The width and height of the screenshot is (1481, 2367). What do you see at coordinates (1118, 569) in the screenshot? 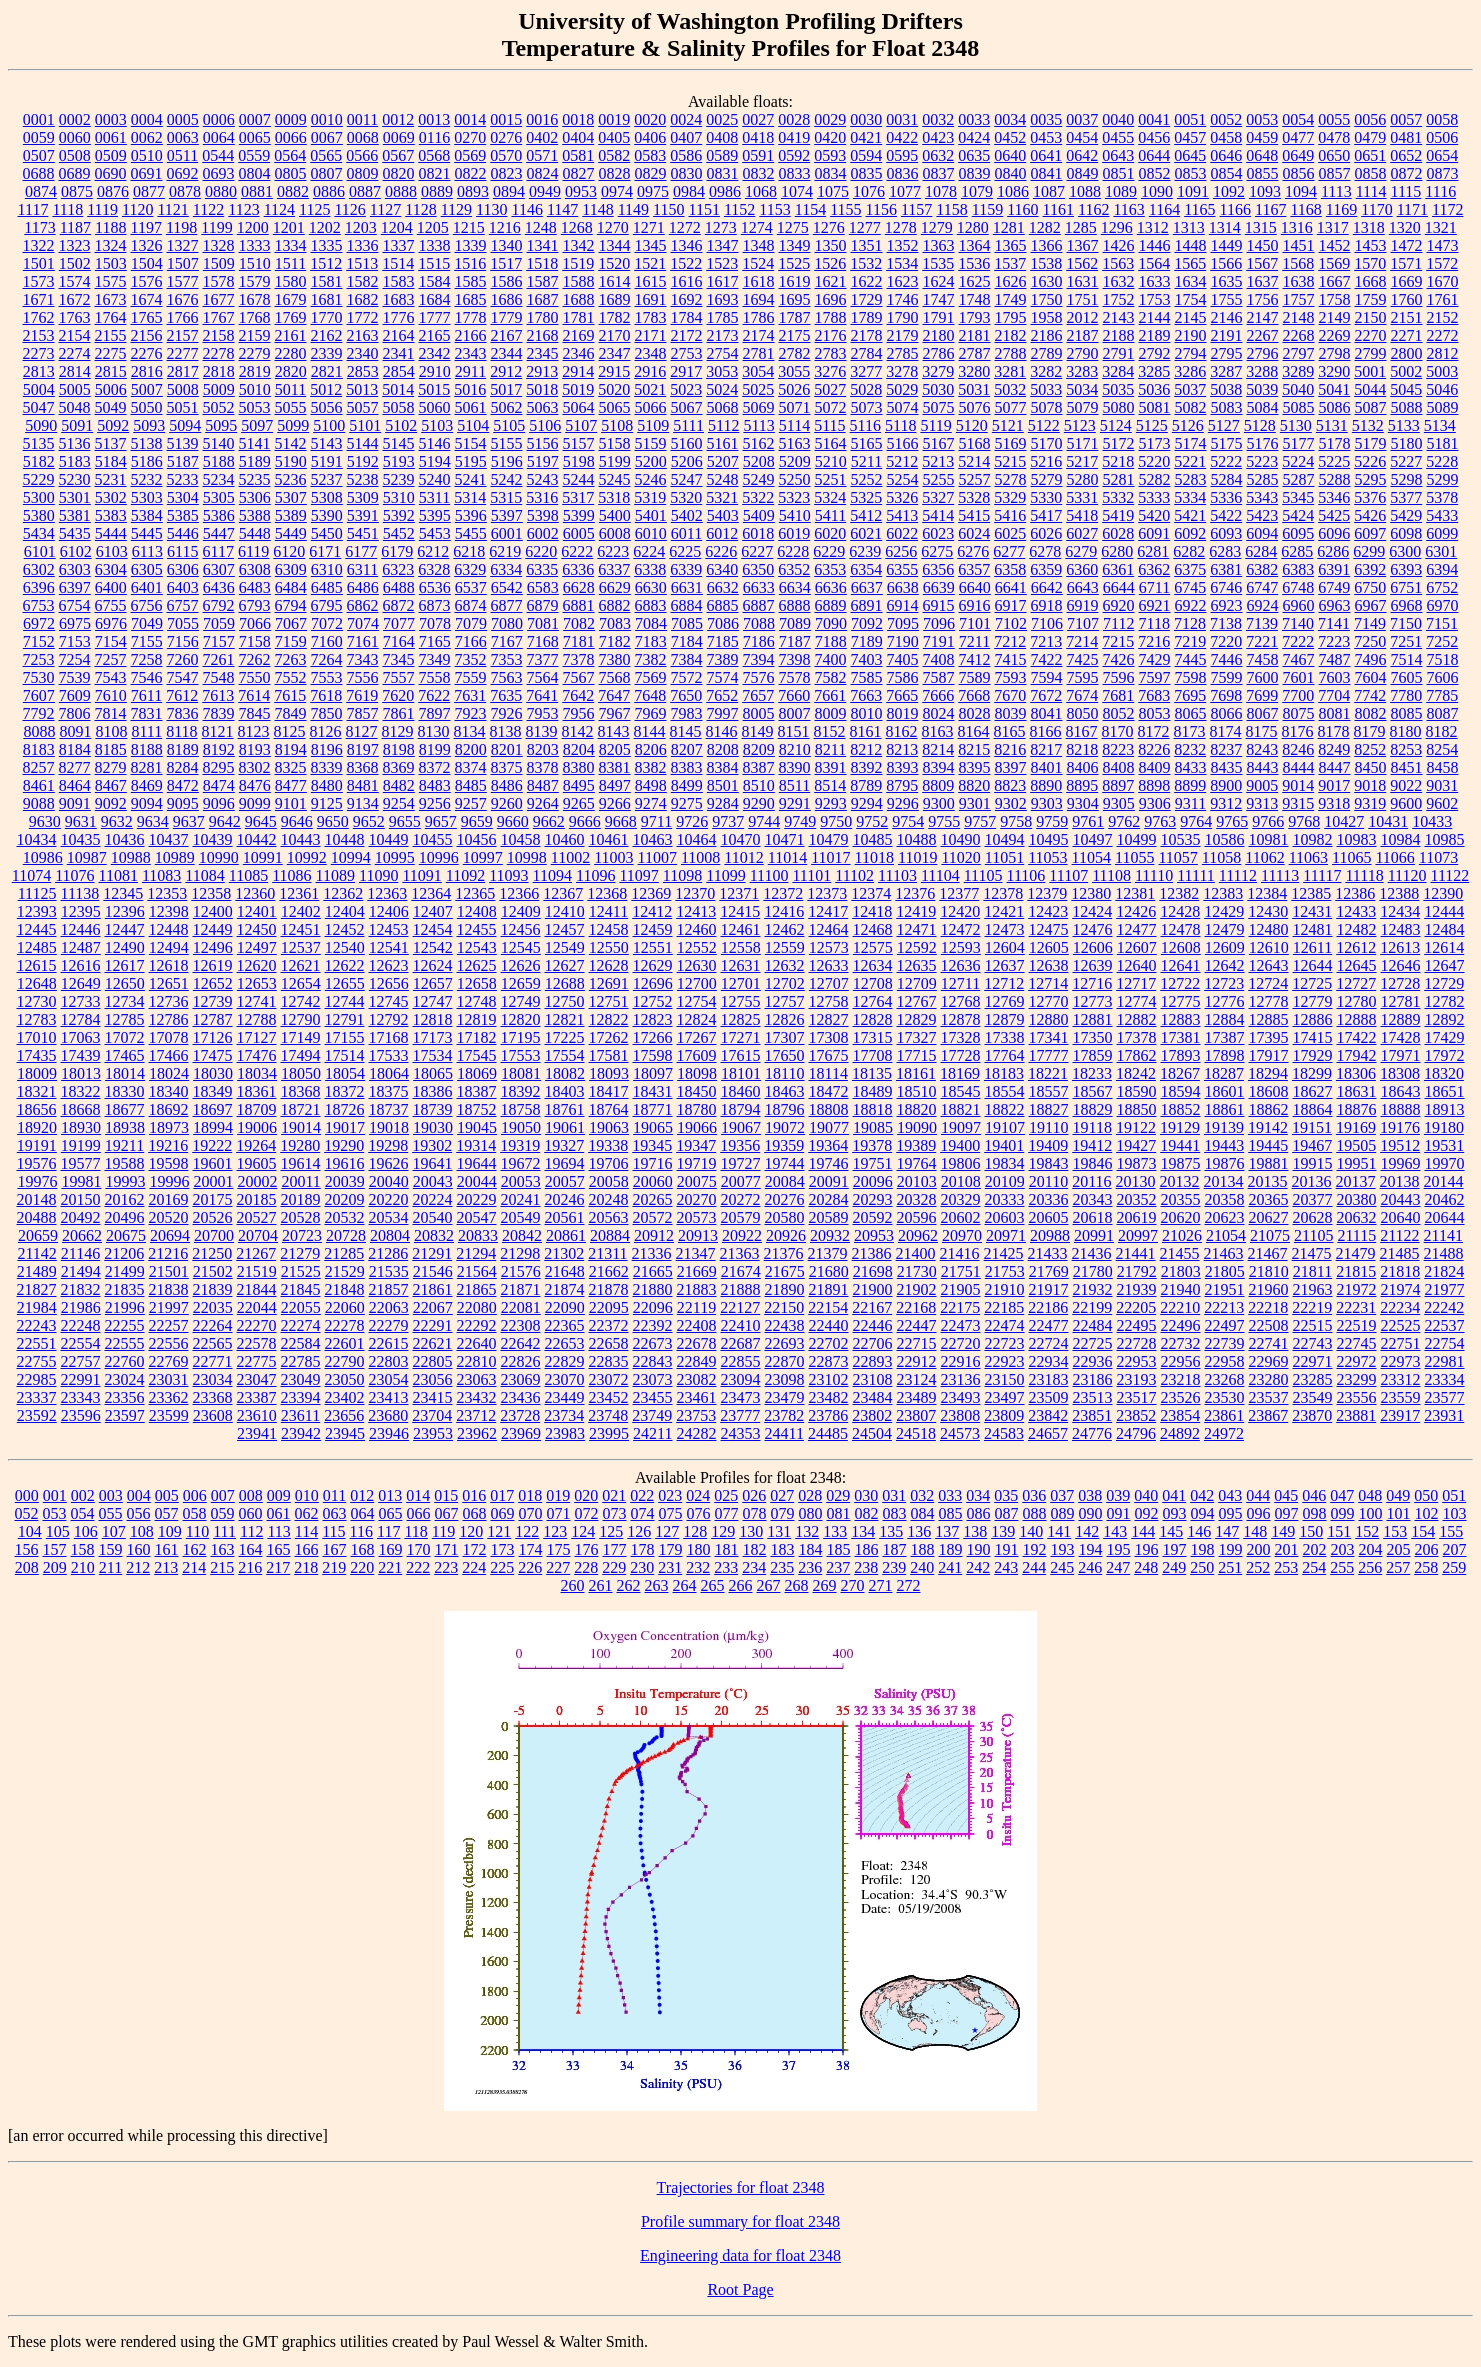
I see `6361` at bounding box center [1118, 569].